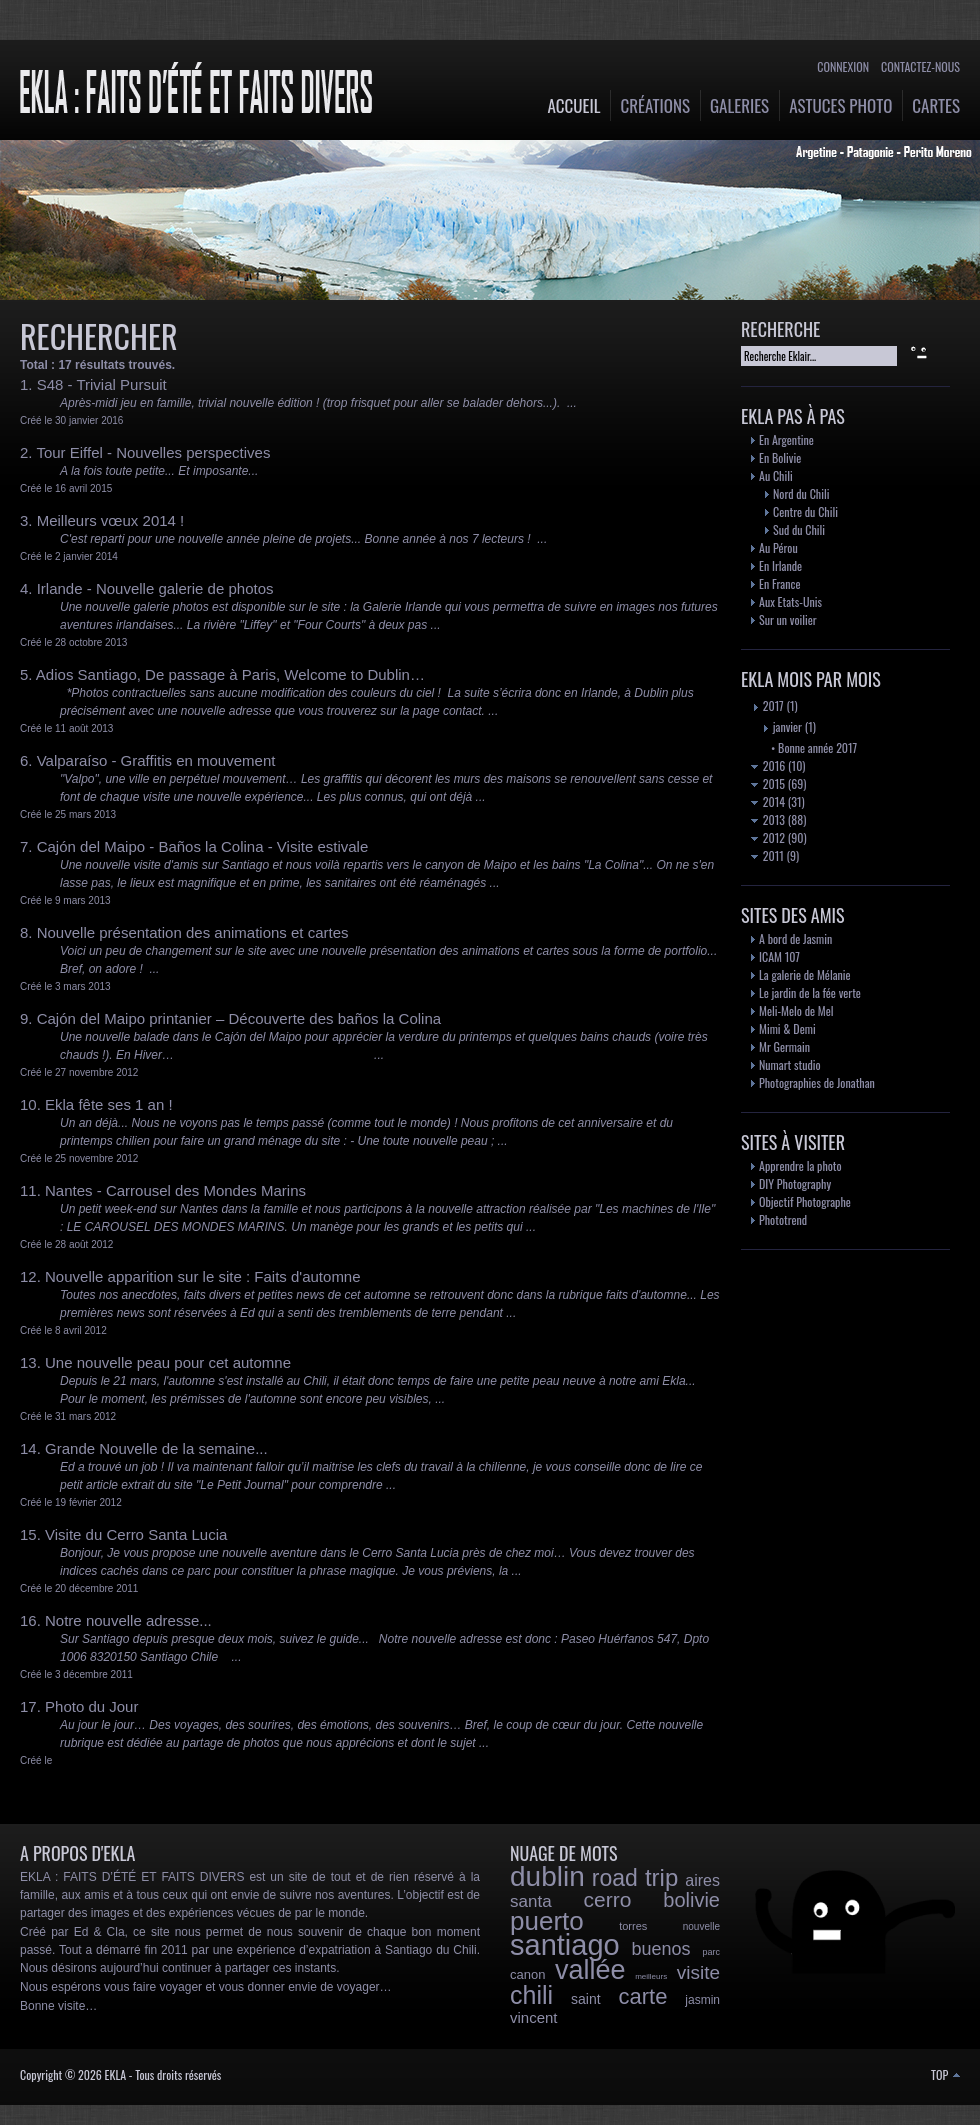 This screenshot has width=980, height=2125. I want to click on Nantes - Carrousel des Mondes Marins, so click(175, 1190).